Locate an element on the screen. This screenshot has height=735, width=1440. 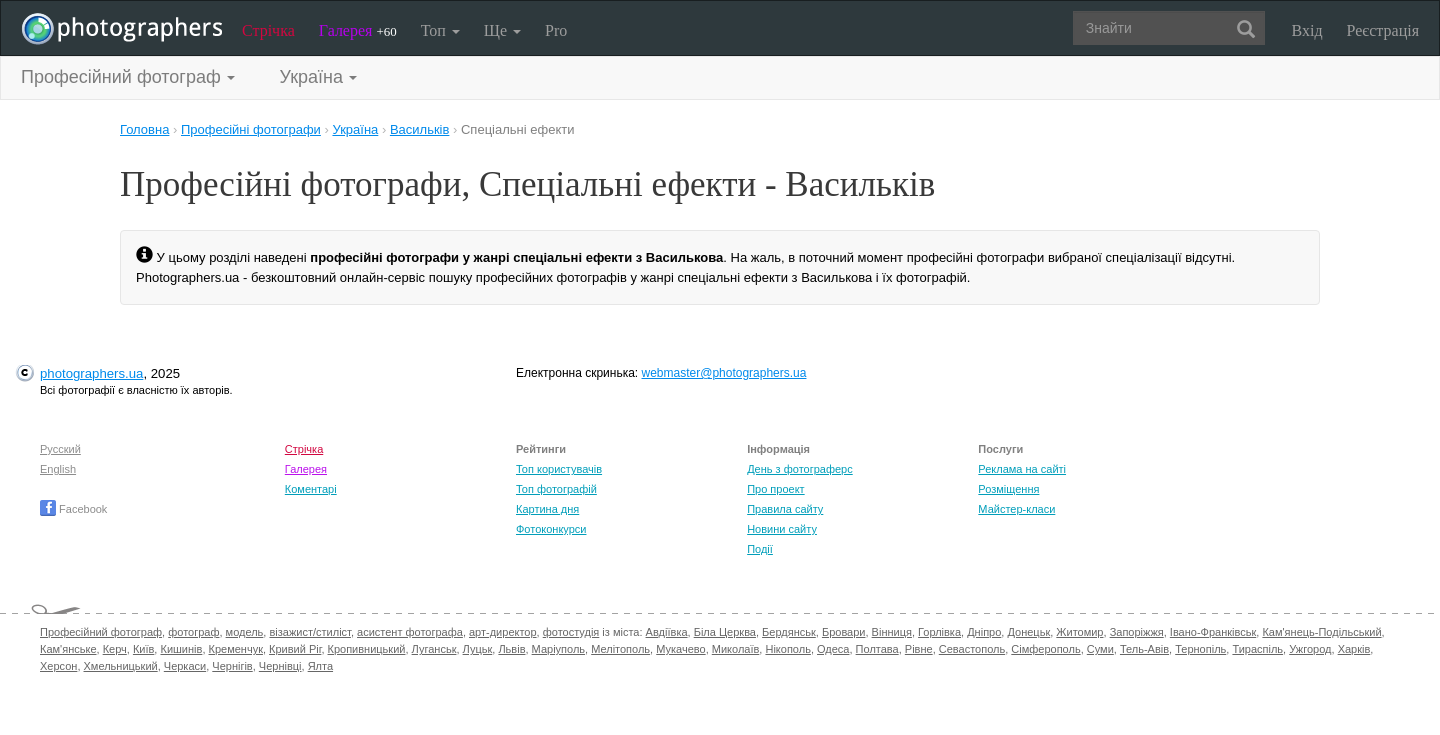
Івано-Франківськ is located at coordinates (1213, 632).